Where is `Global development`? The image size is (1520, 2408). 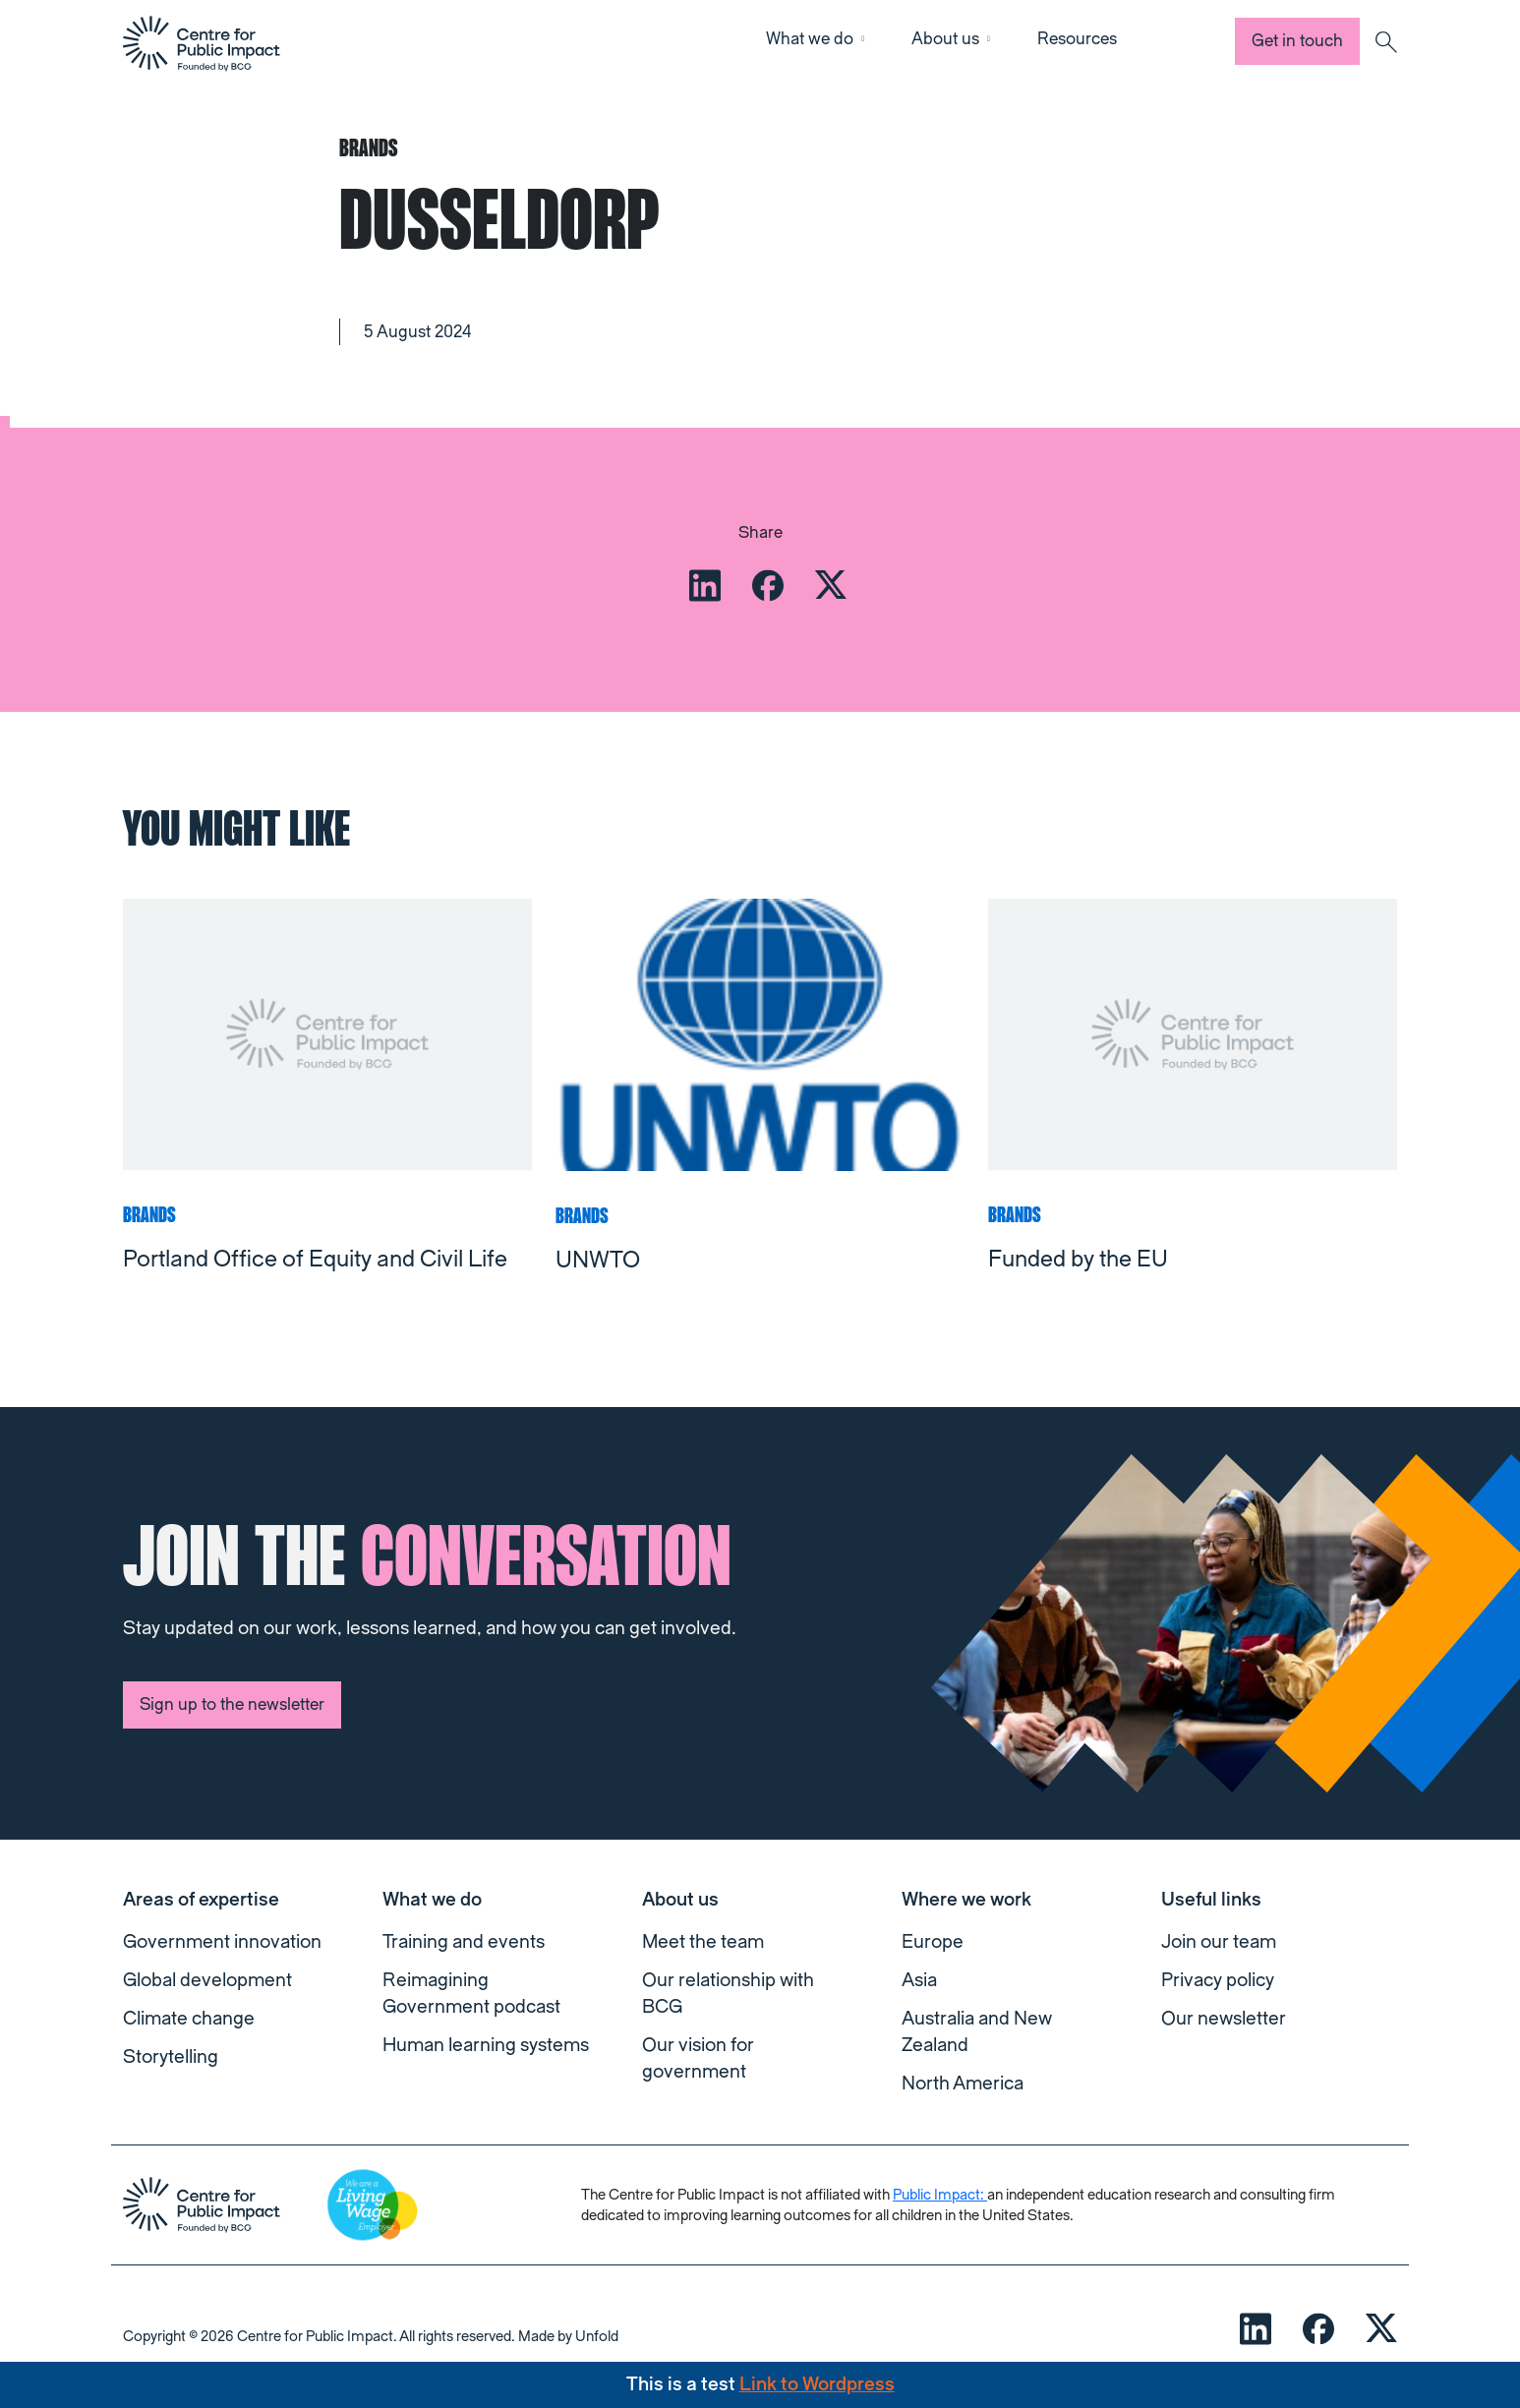
Global development is located at coordinates (207, 1980).